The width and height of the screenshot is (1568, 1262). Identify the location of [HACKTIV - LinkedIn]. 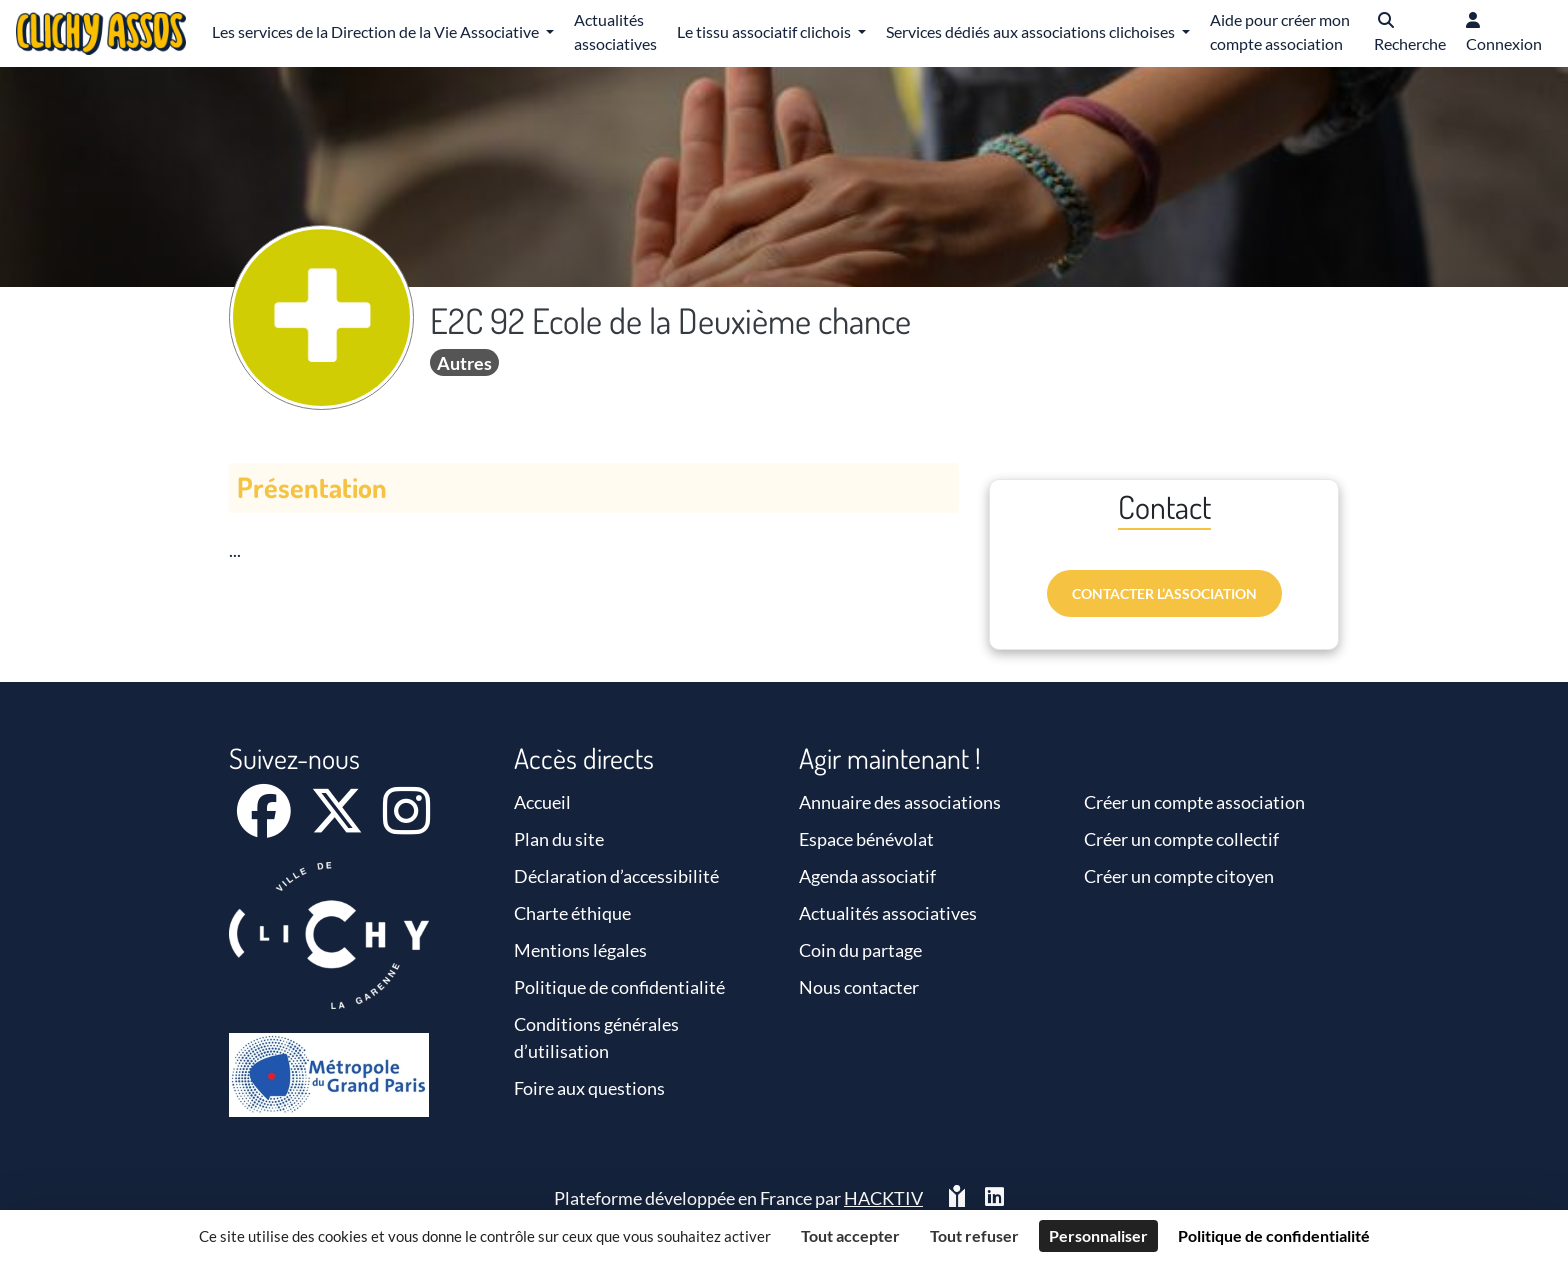
(994, 1198).